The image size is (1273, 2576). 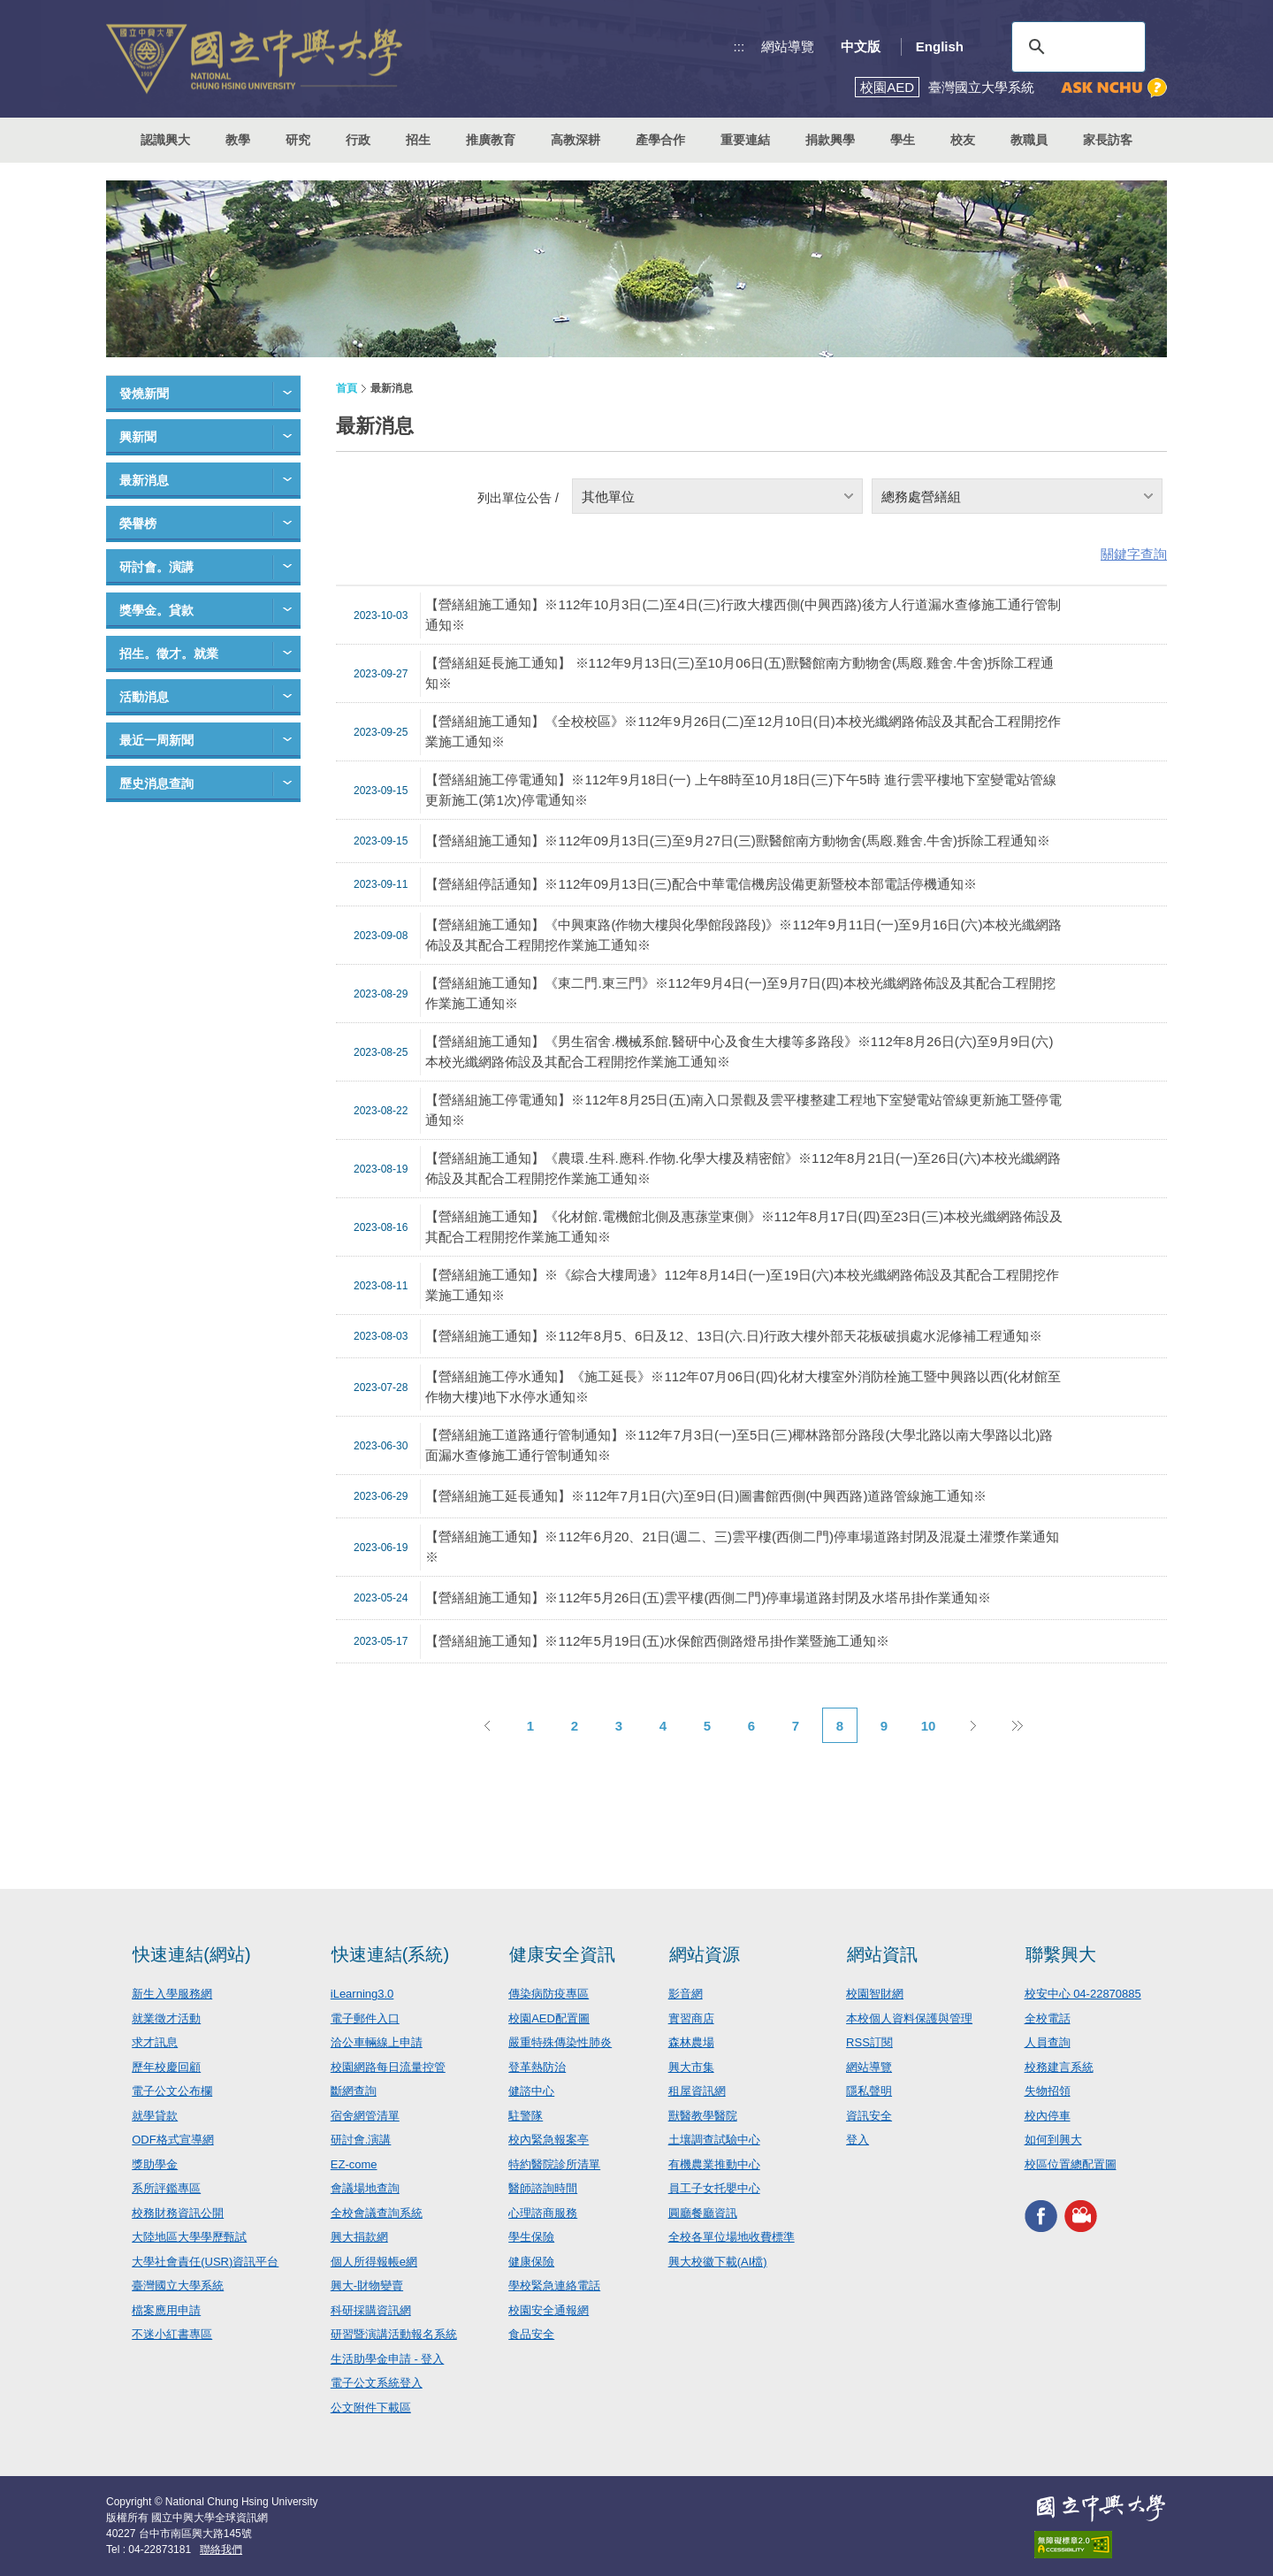 I want to click on 大陸地區大學學歷甄試, so click(x=189, y=2236).